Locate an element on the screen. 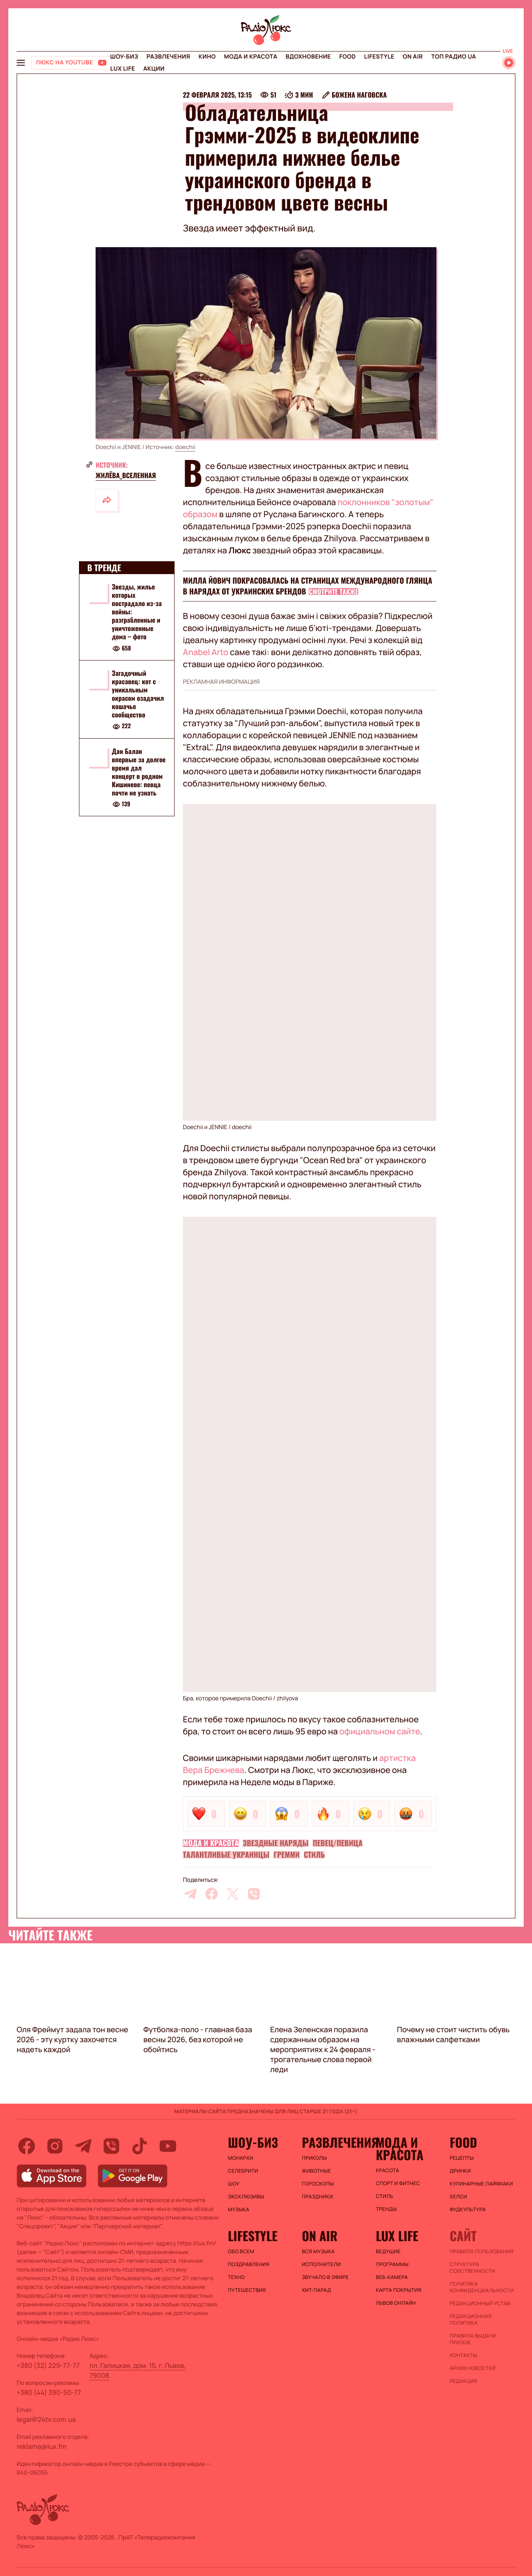 The height and width of the screenshot is (2576, 532). Шоу is located at coordinates (233, 2184).